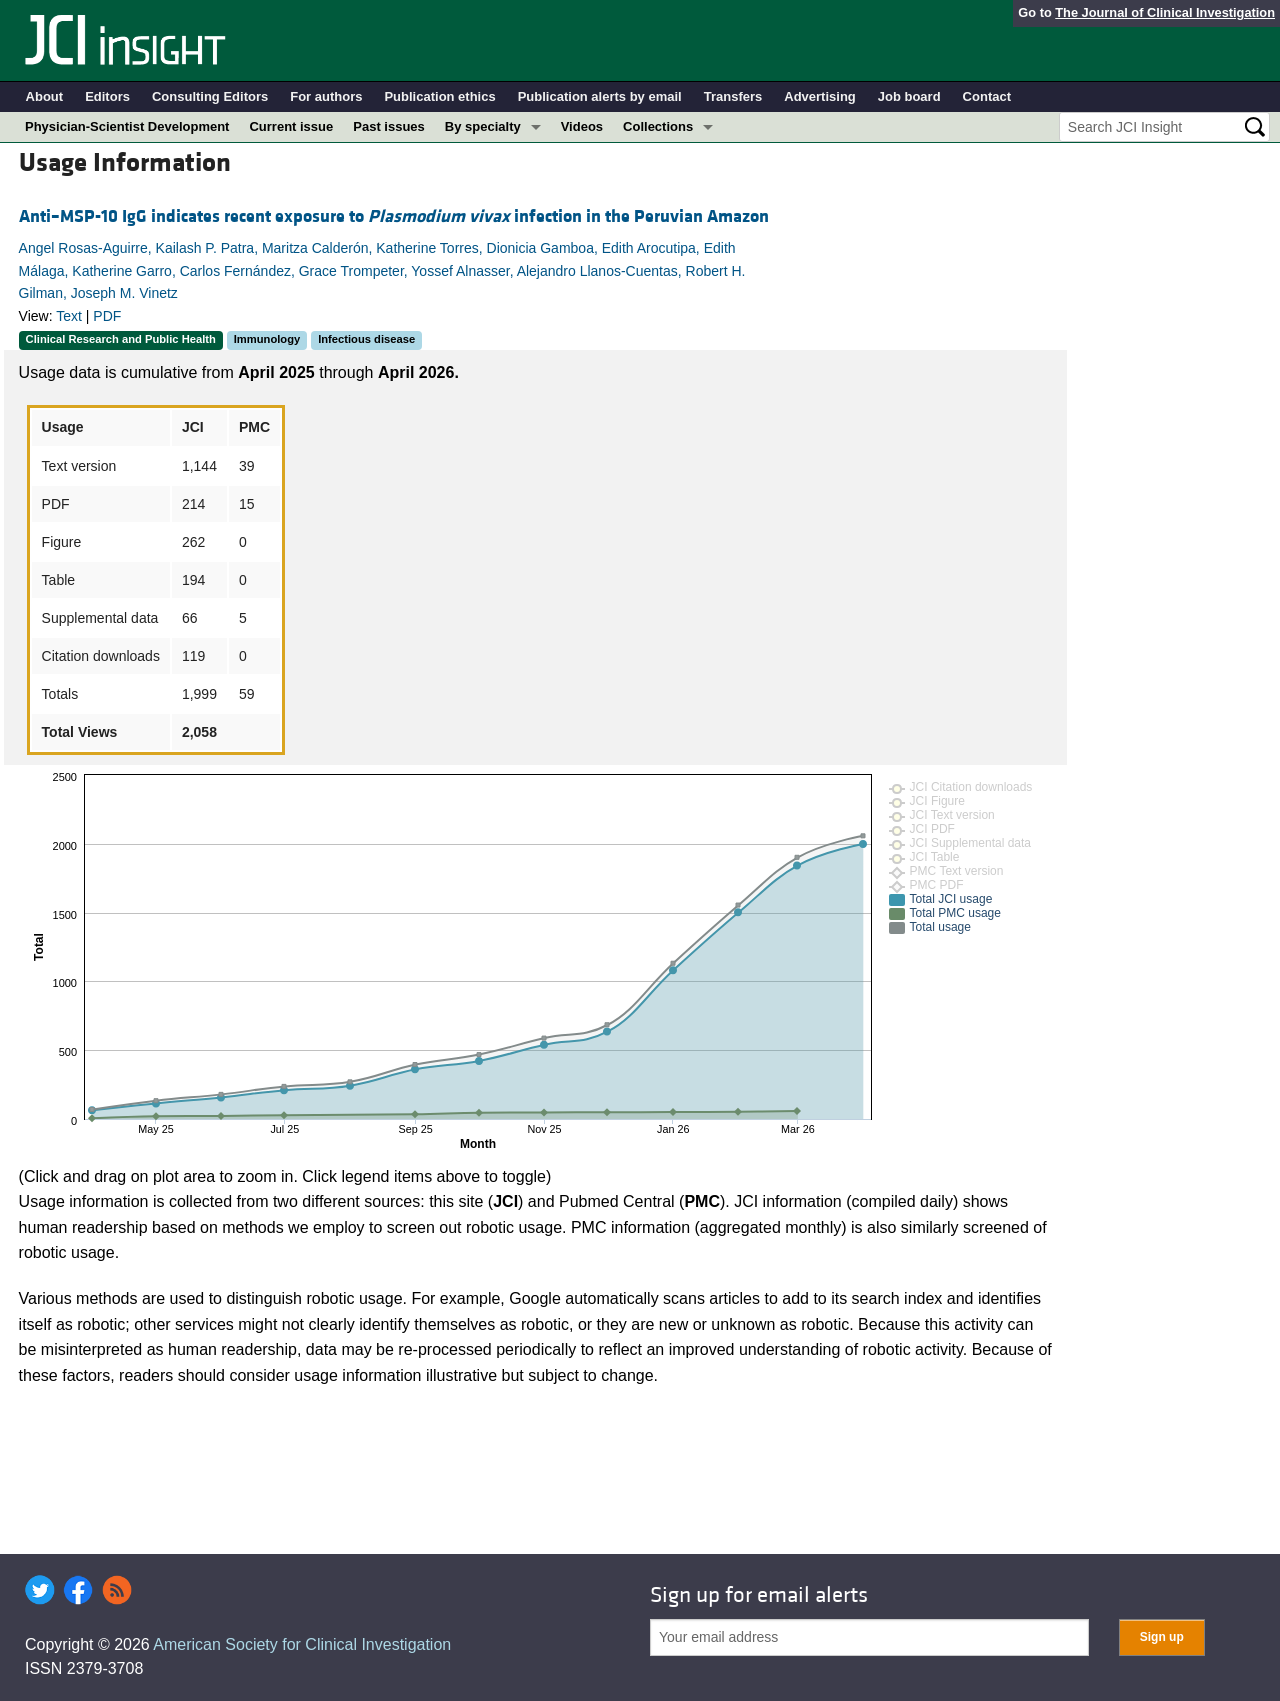 The width and height of the screenshot is (1280, 1701). I want to click on By specialty, so click(483, 126).